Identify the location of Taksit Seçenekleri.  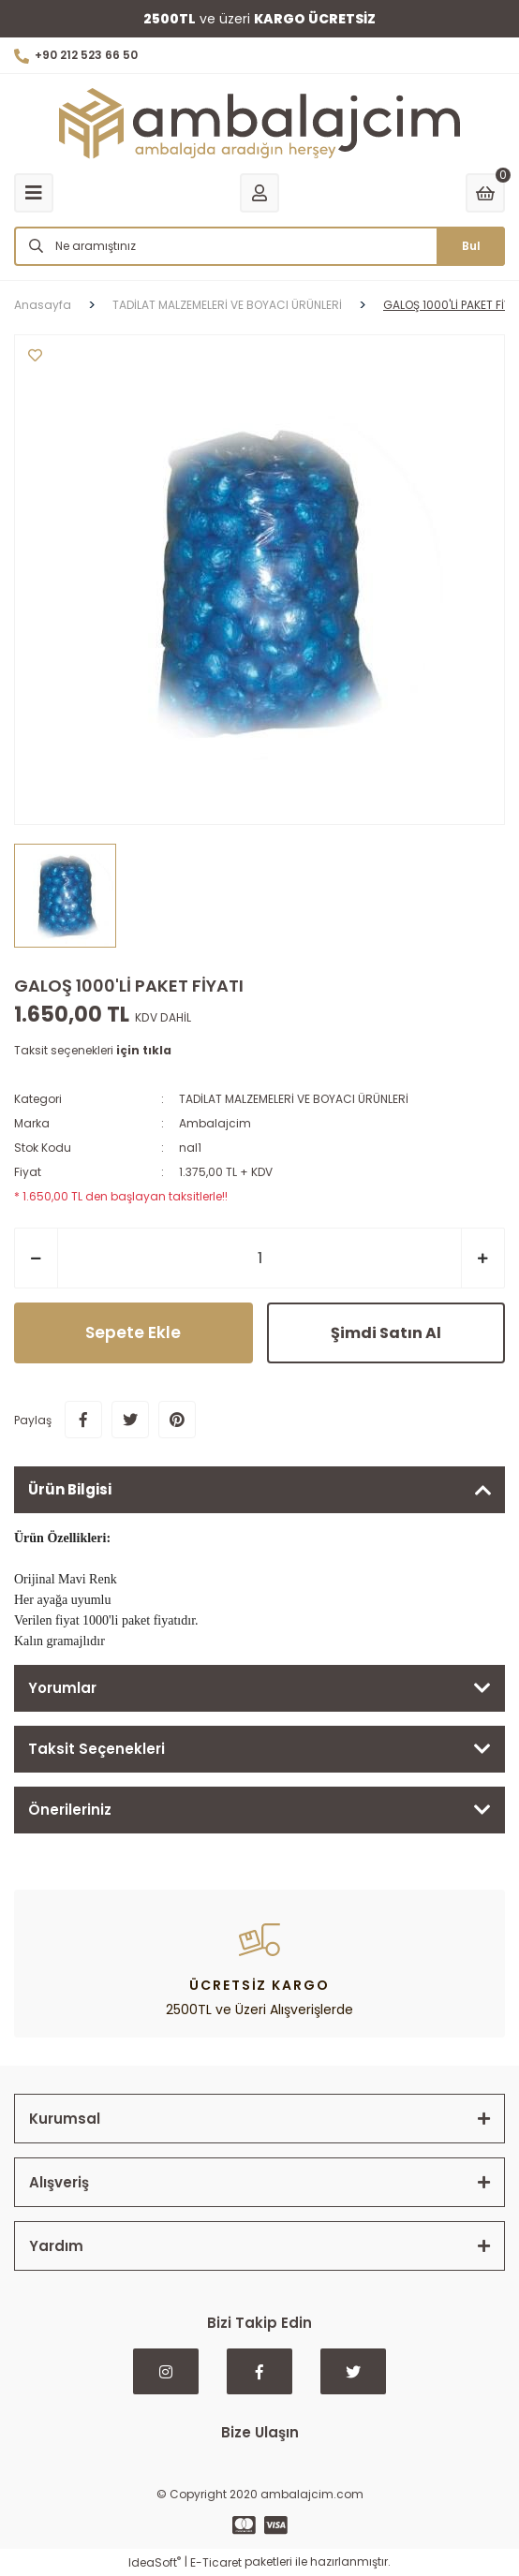
(96, 1749).